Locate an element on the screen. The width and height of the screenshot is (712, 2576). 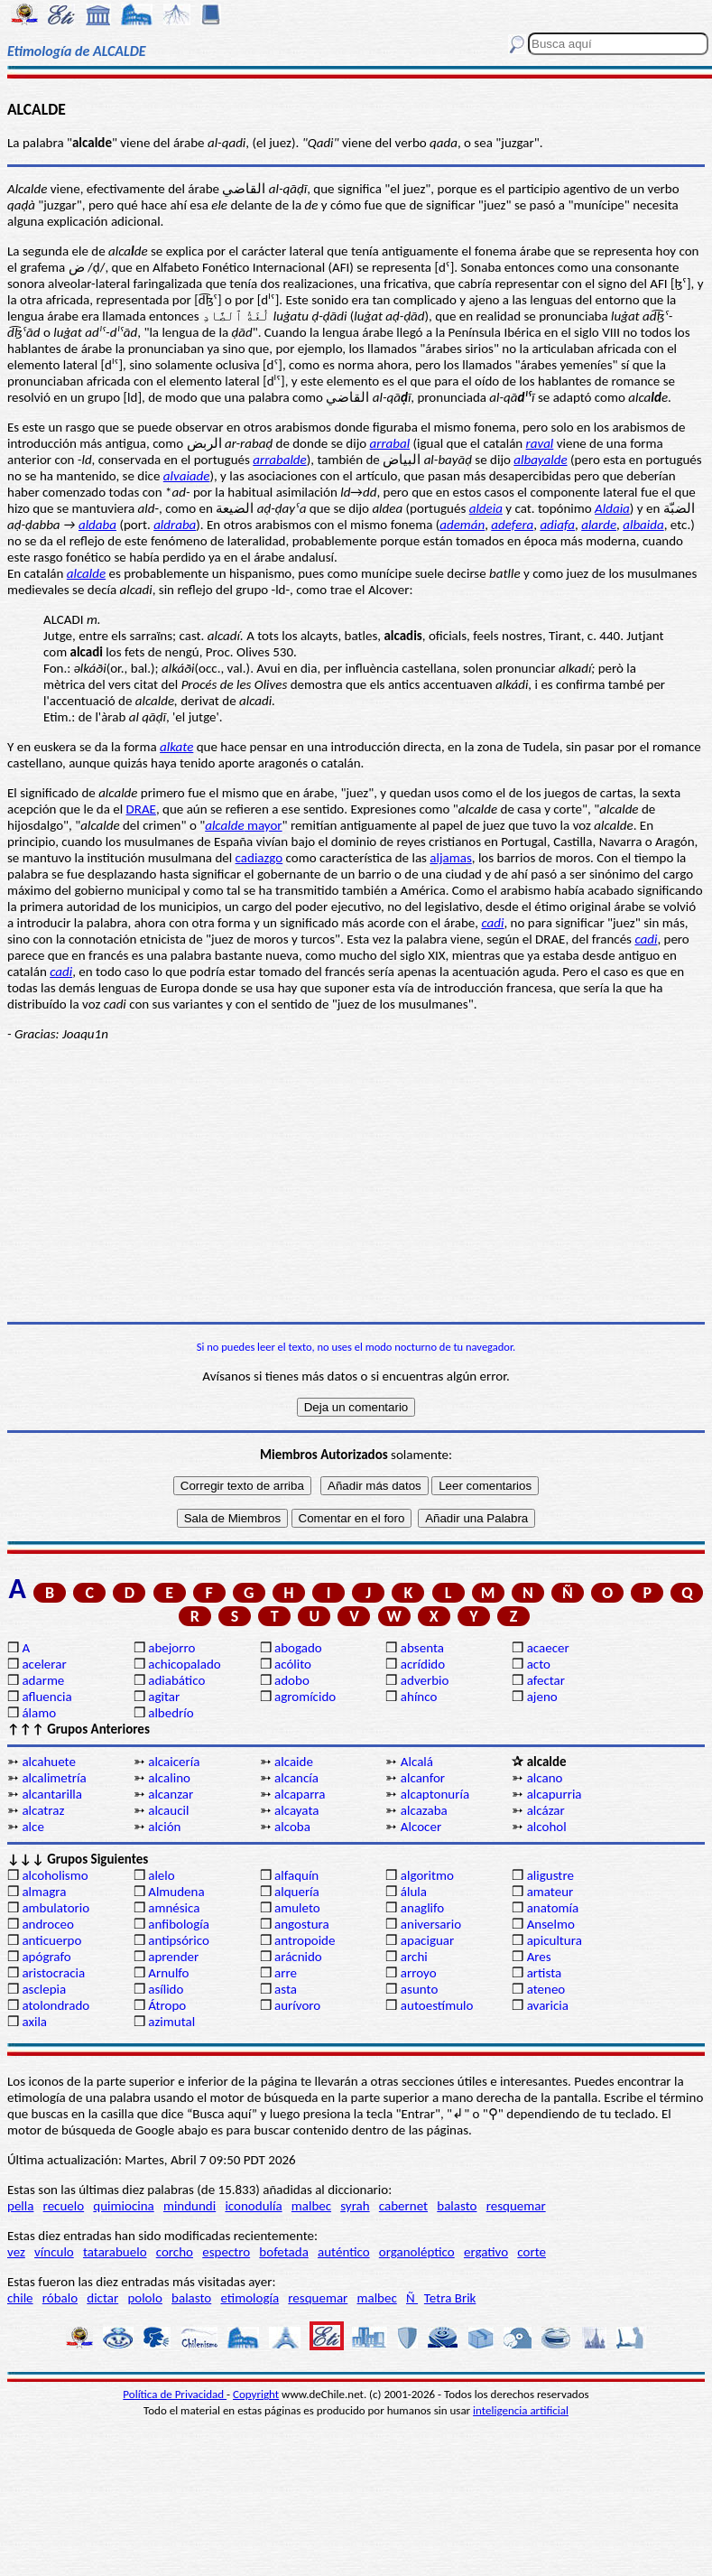
asunto is located at coordinates (419, 1989).